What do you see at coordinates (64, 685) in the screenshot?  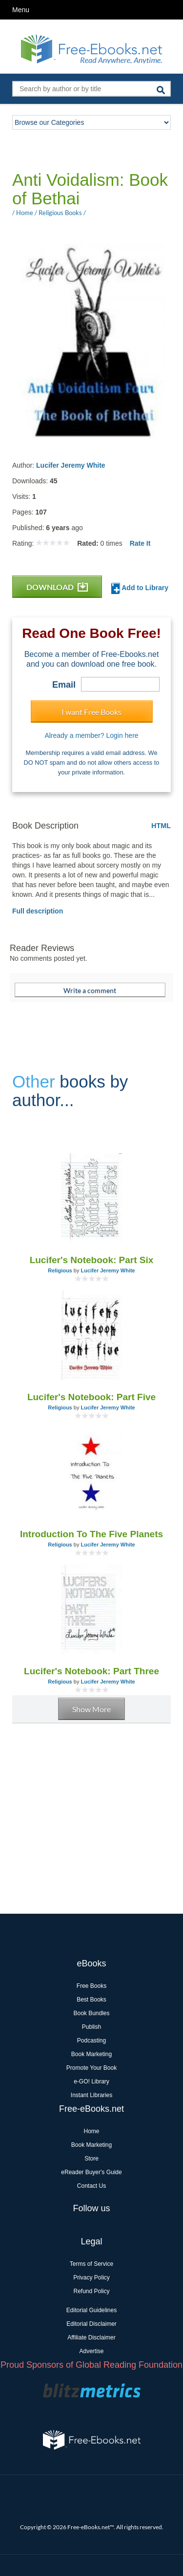 I see `Email` at bounding box center [64, 685].